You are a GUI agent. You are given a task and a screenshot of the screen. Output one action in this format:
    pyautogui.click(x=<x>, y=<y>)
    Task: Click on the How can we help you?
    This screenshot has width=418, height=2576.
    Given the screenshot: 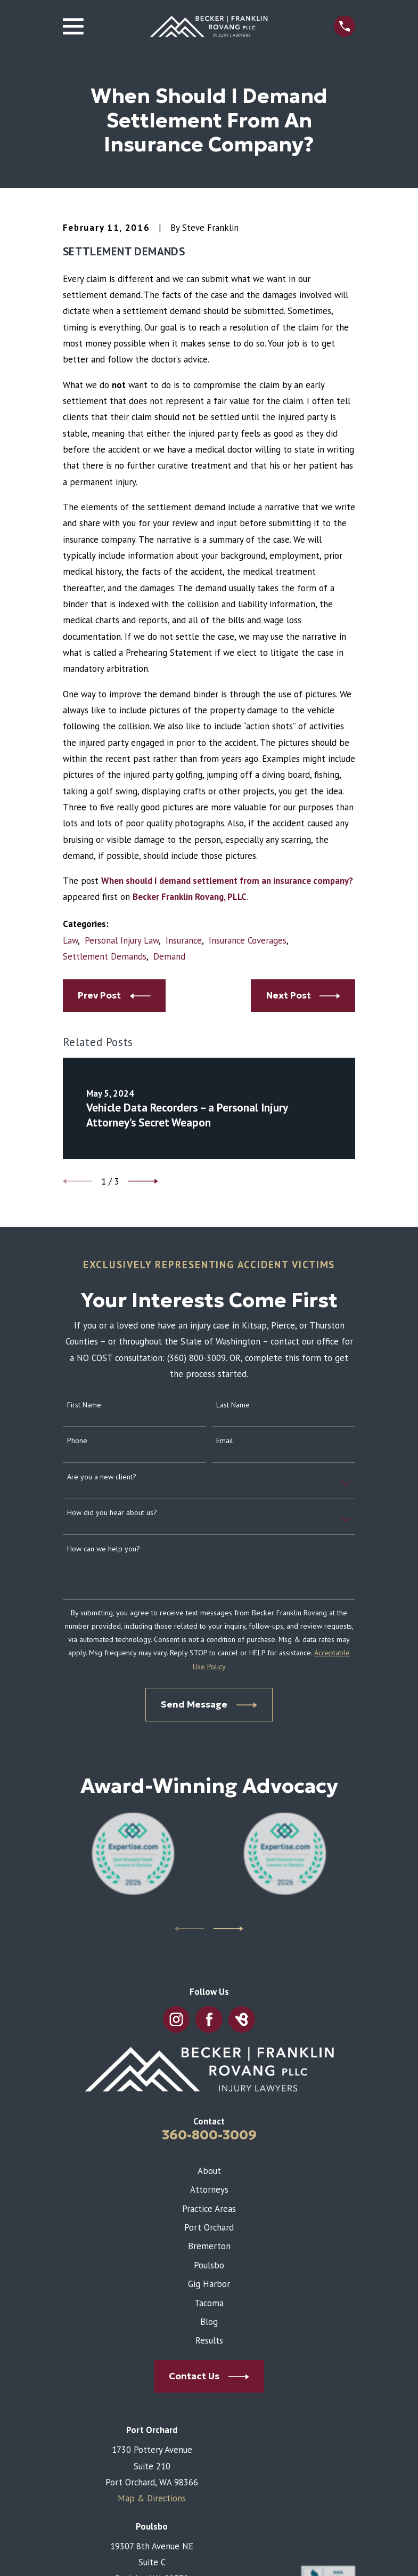 What is the action you would take?
    pyautogui.click(x=103, y=1548)
    